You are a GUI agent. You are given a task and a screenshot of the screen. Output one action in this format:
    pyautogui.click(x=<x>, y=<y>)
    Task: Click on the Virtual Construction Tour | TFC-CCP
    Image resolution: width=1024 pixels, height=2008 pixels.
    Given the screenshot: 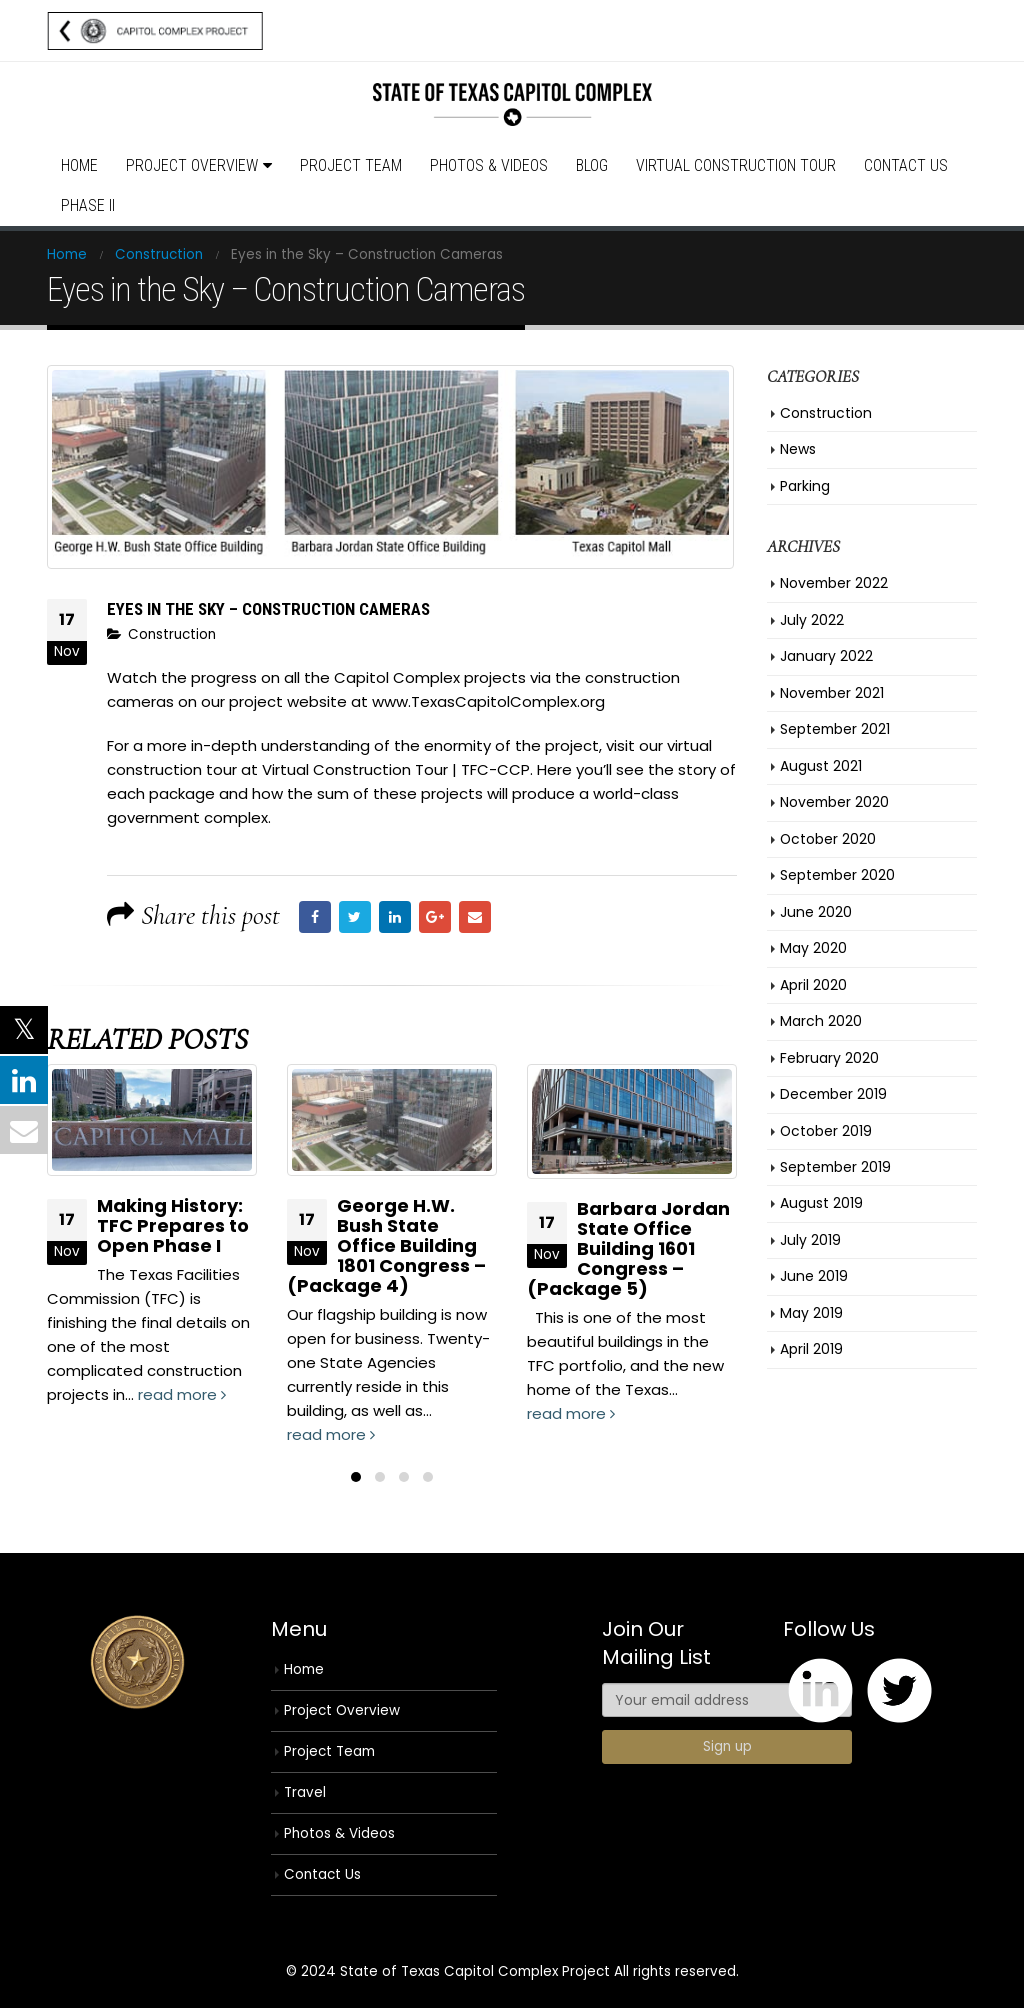 What is the action you would take?
    pyautogui.click(x=394, y=769)
    